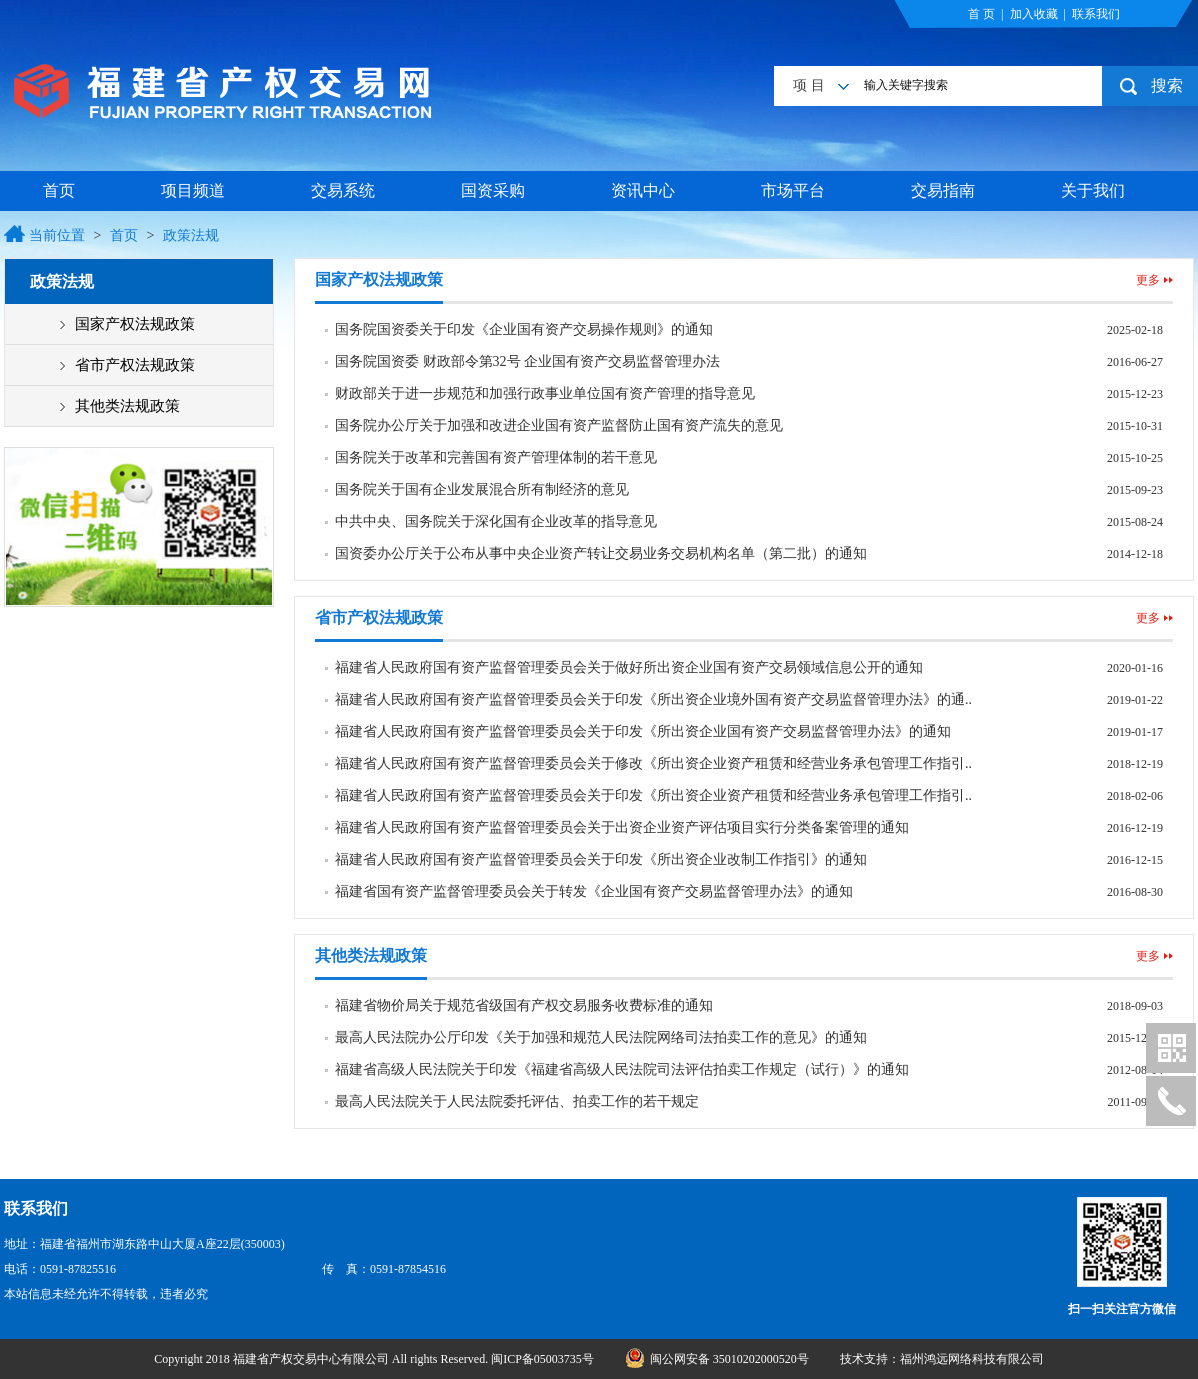 This screenshot has width=1198, height=1379. Describe the element at coordinates (643, 190) in the screenshot. I see `资讯中心` at that location.